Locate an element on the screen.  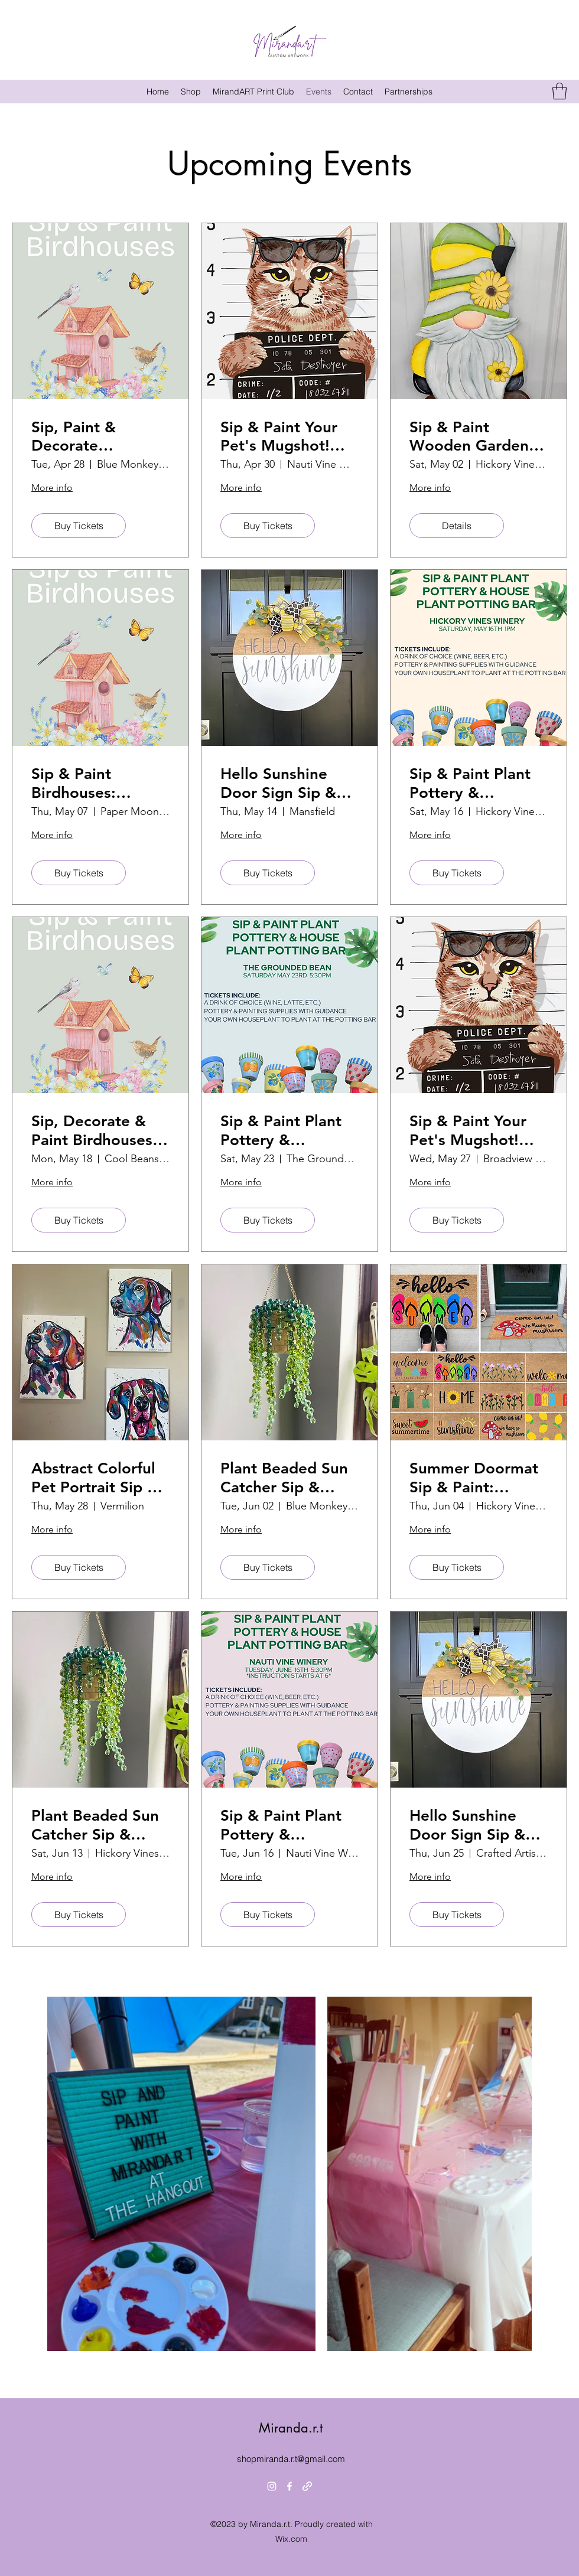
Sip, Decorate & Paint Birdhouses: Cool Beans is located at coordinates (94, 1130).